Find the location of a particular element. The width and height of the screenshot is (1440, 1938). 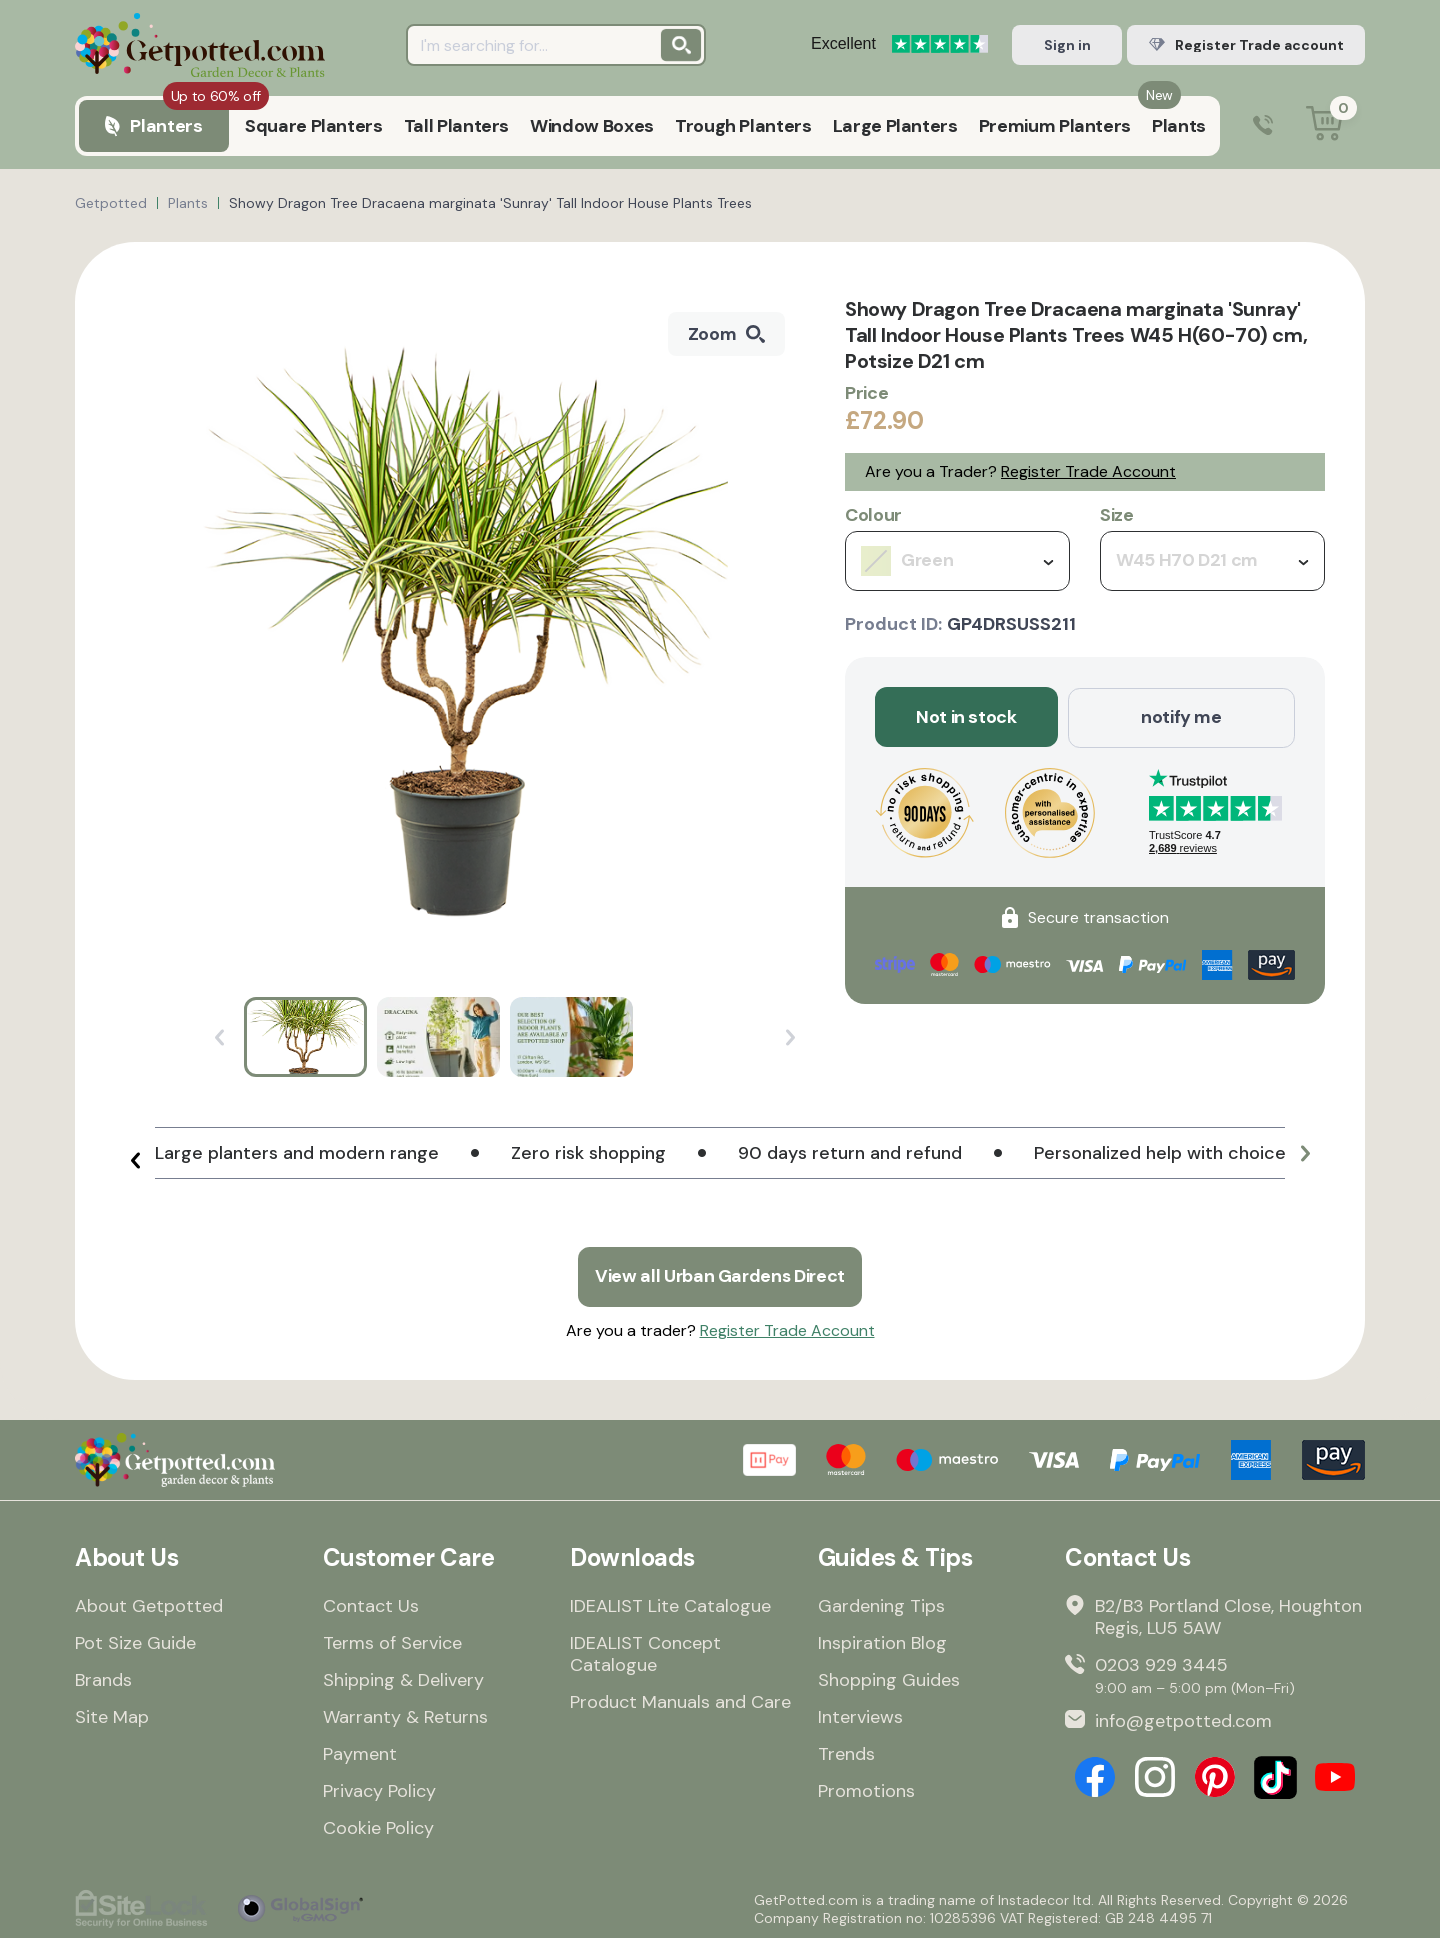

IDEALIST Concept Catalogue is located at coordinates (645, 1653).